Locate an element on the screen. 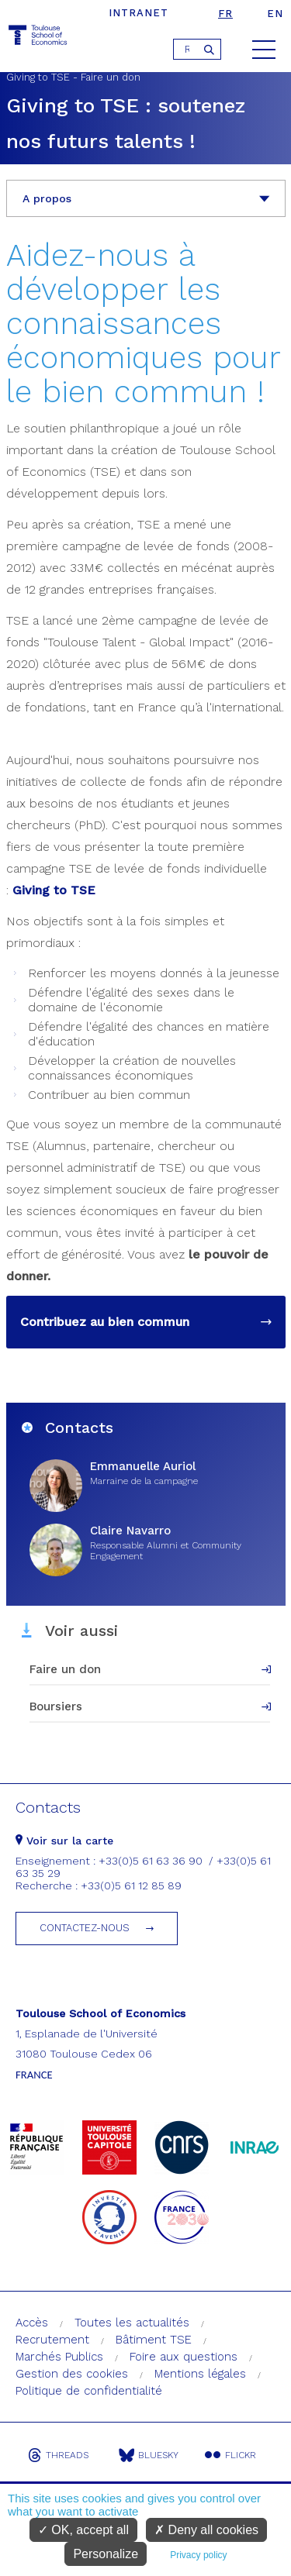 This screenshot has height=2576, width=291. Flickr is located at coordinates (230, 2455).